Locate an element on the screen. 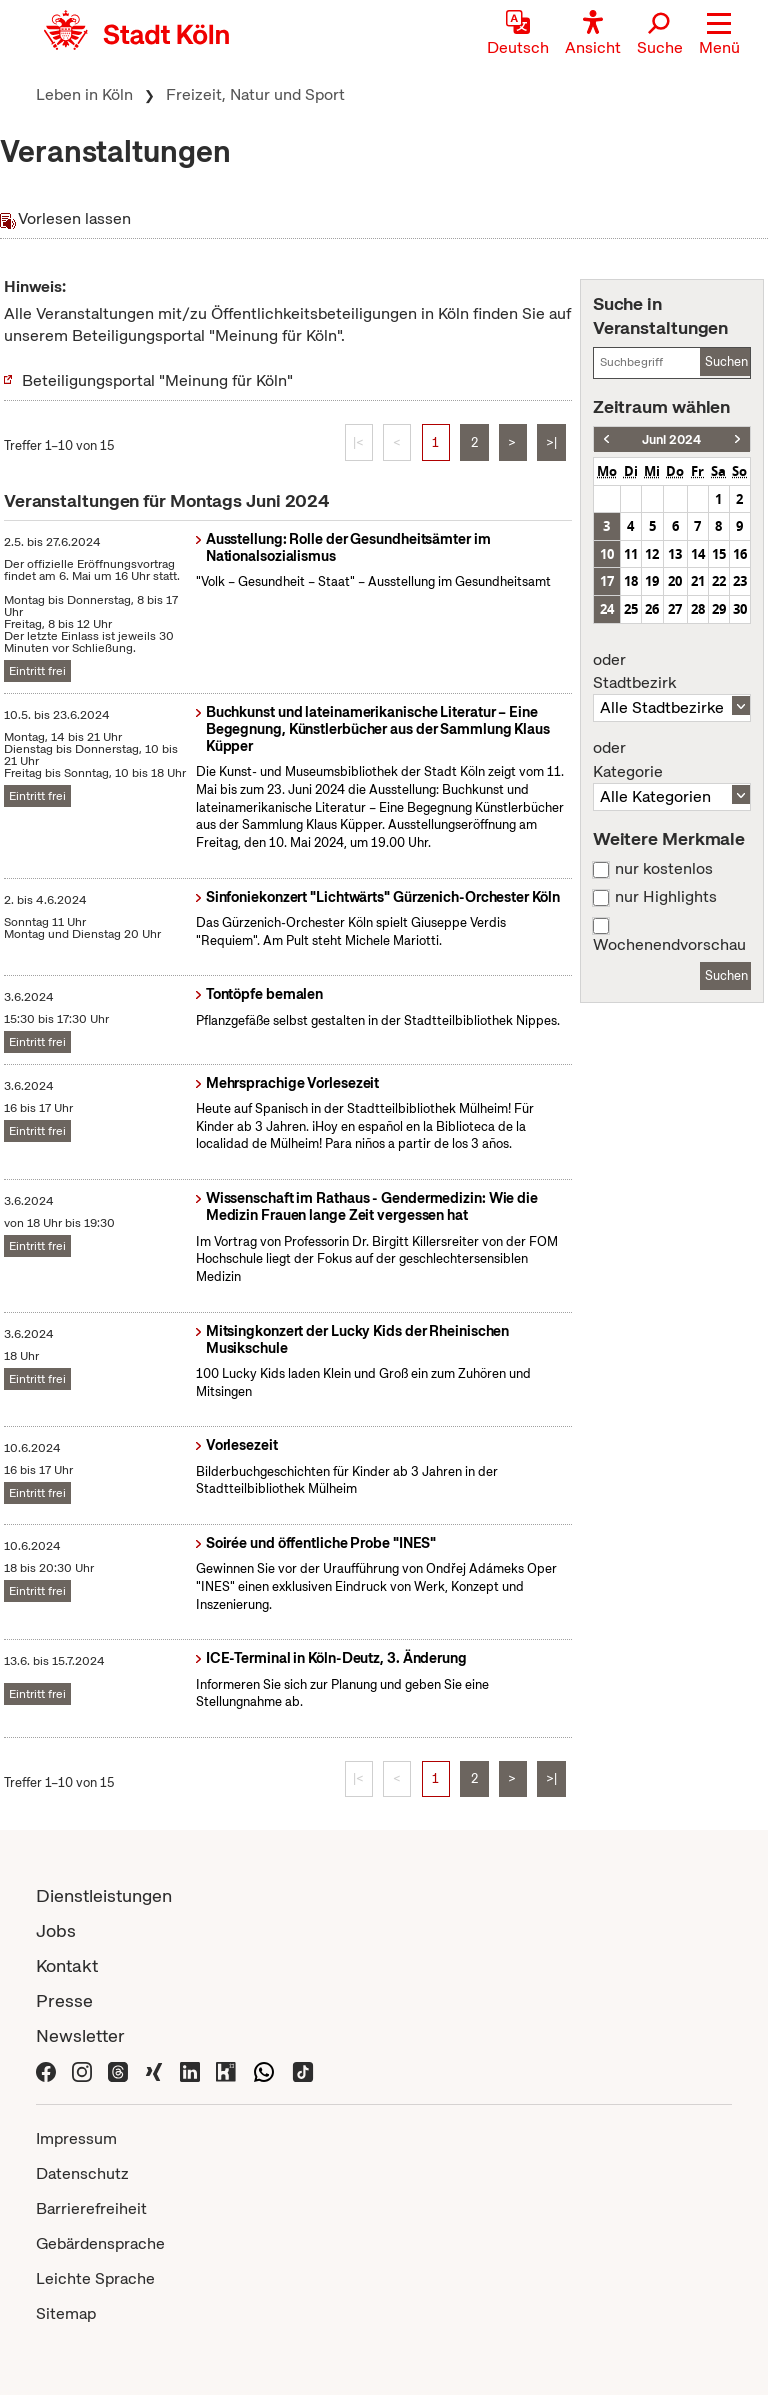 The height and width of the screenshot is (2395, 768). Leichte Sprache is located at coordinates (95, 2278).